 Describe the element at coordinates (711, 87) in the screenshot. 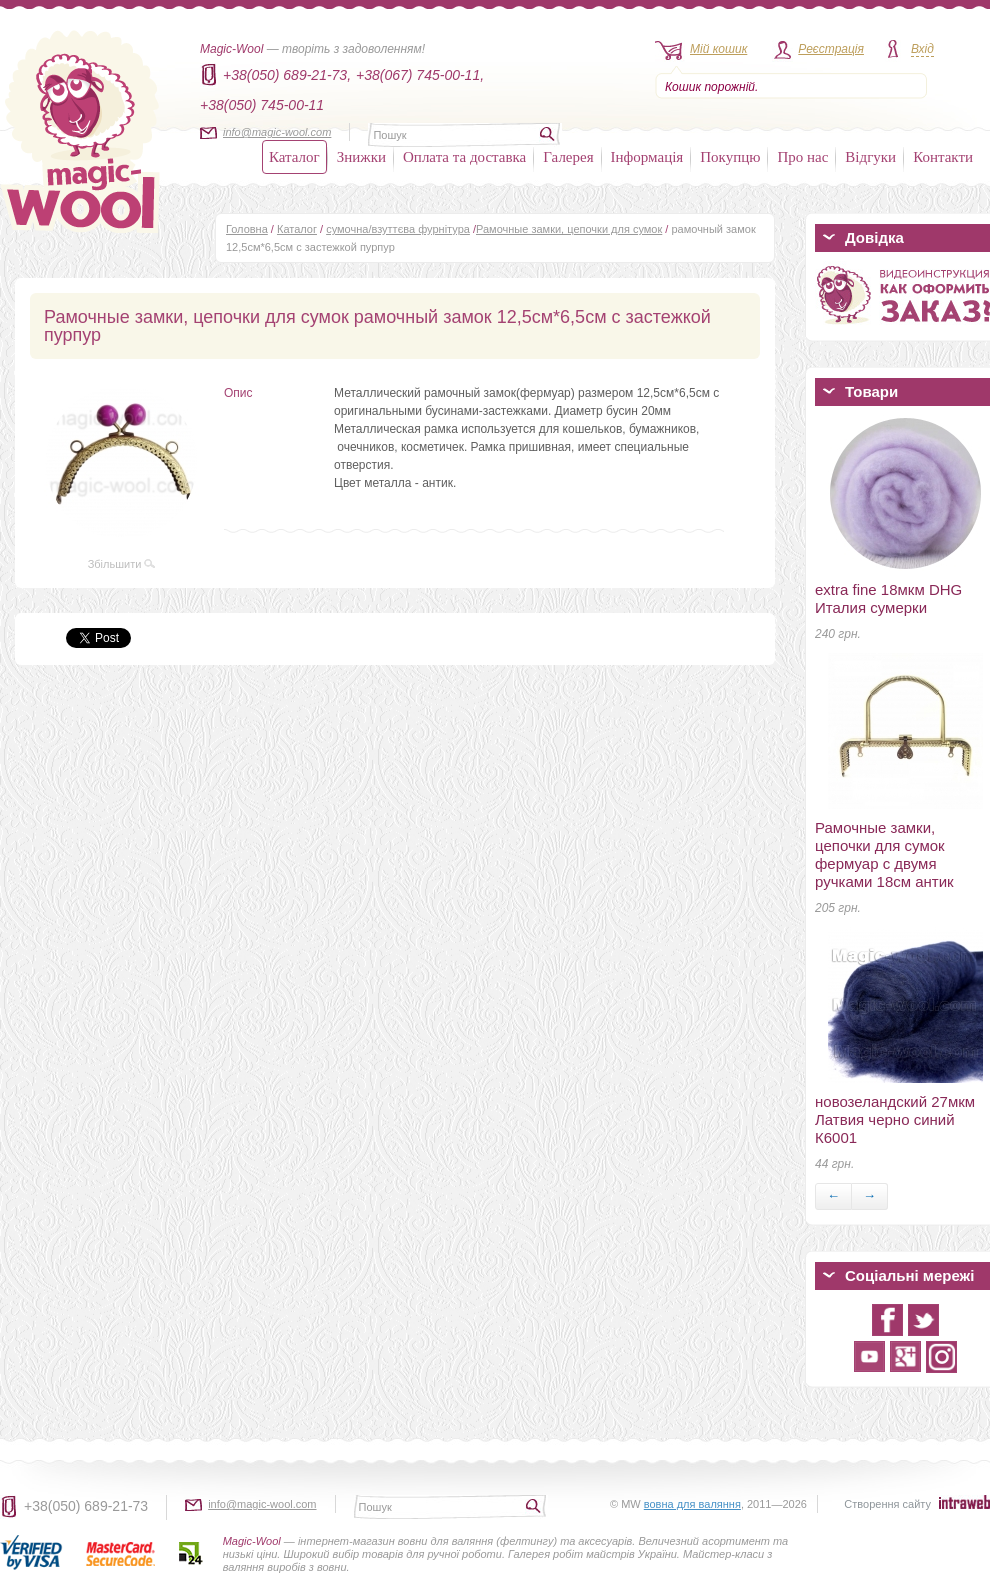

I see `Кошик порожній.` at that location.